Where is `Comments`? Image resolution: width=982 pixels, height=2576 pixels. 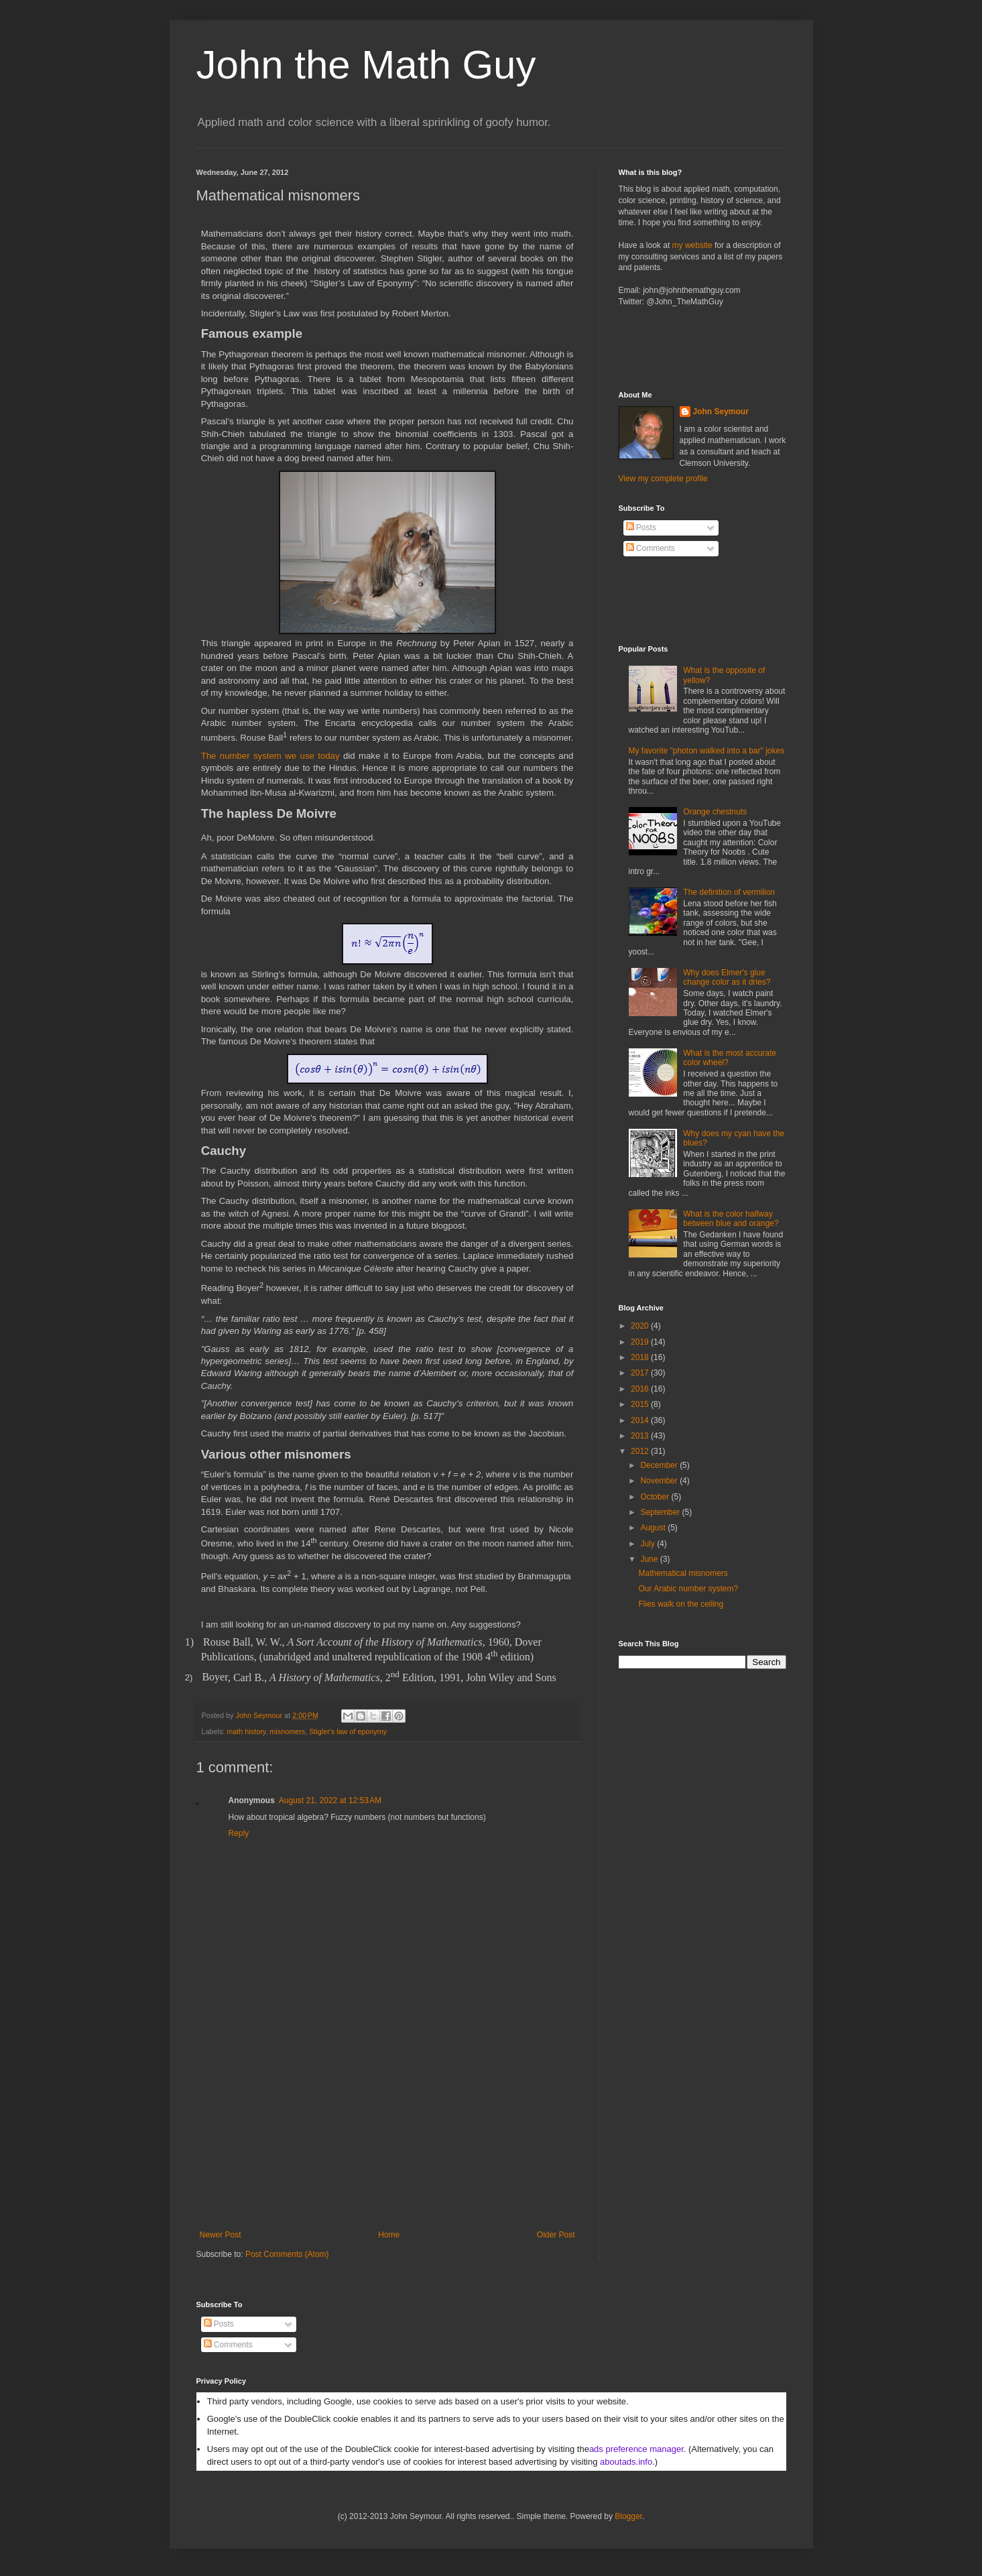 Comments is located at coordinates (650, 548).